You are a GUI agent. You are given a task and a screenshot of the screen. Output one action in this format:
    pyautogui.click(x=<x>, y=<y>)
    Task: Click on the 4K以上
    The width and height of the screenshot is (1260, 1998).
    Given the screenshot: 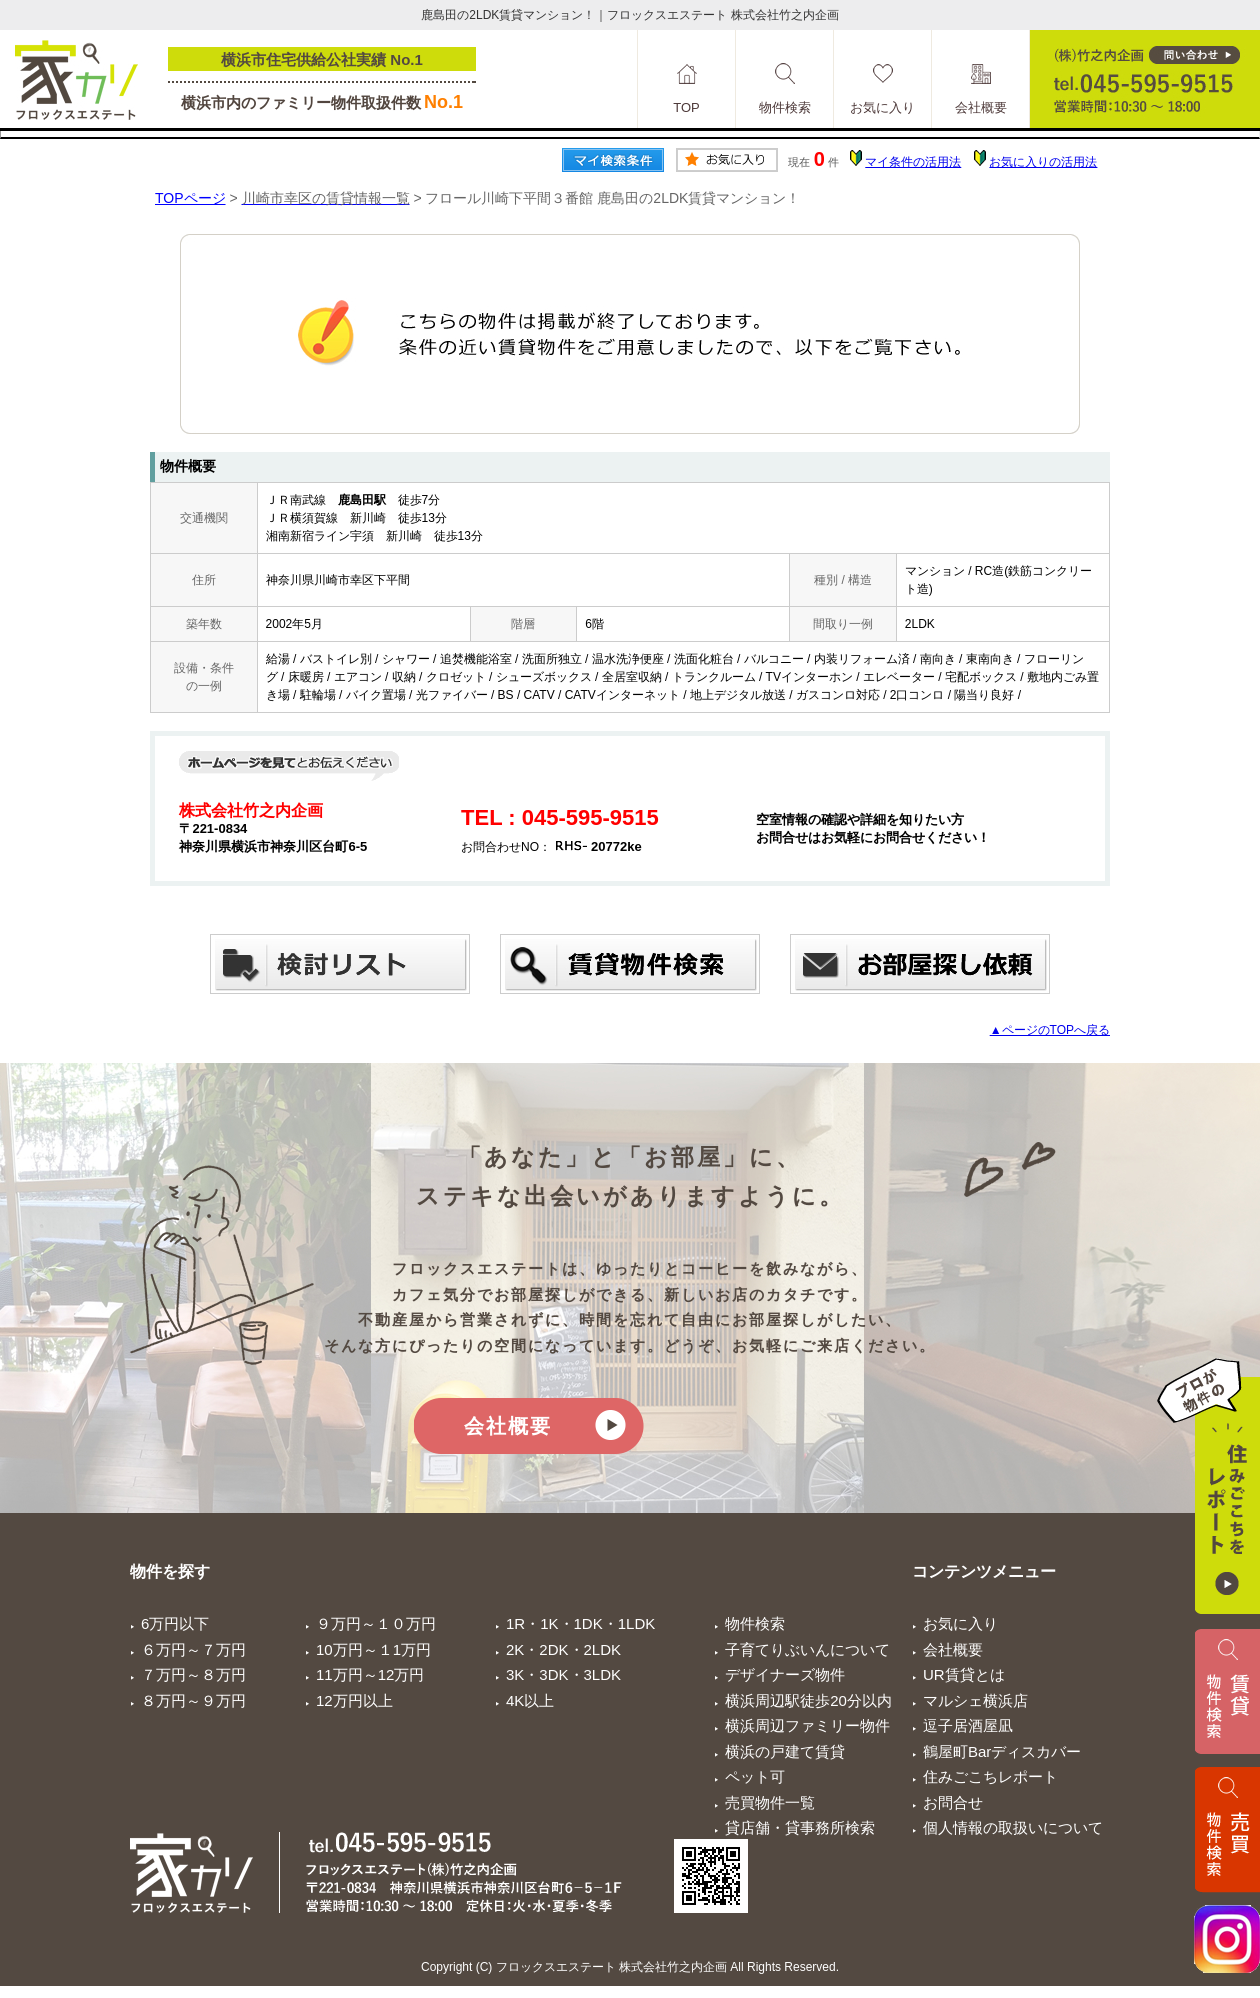 What is the action you would take?
    pyautogui.click(x=530, y=1700)
    